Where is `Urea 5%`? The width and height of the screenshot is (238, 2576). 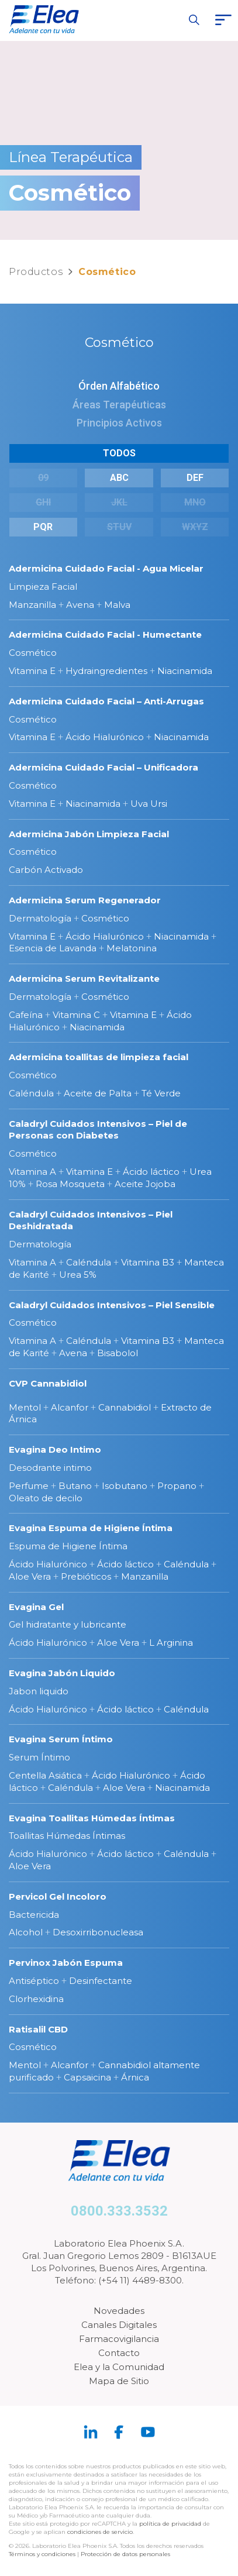 Urea 5% is located at coordinates (77, 1274).